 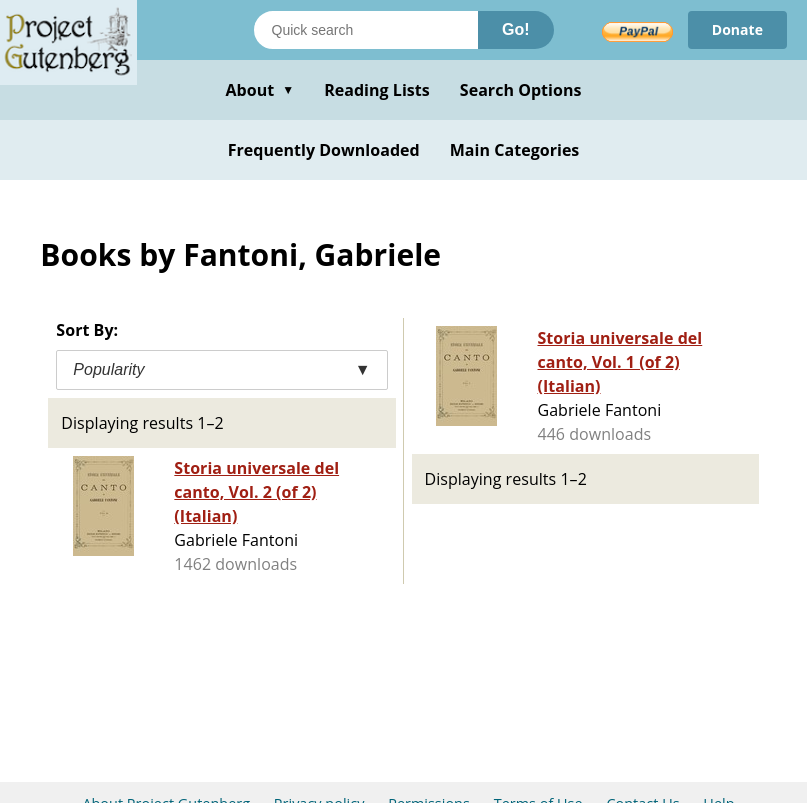 What do you see at coordinates (737, 29) in the screenshot?
I see `Donate` at bounding box center [737, 29].